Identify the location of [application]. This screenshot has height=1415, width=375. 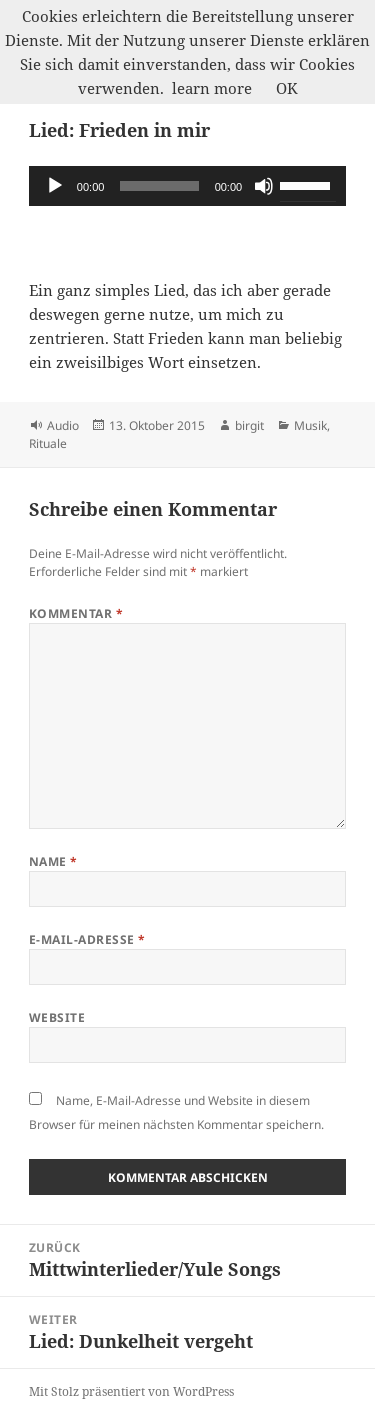
(187, 186).